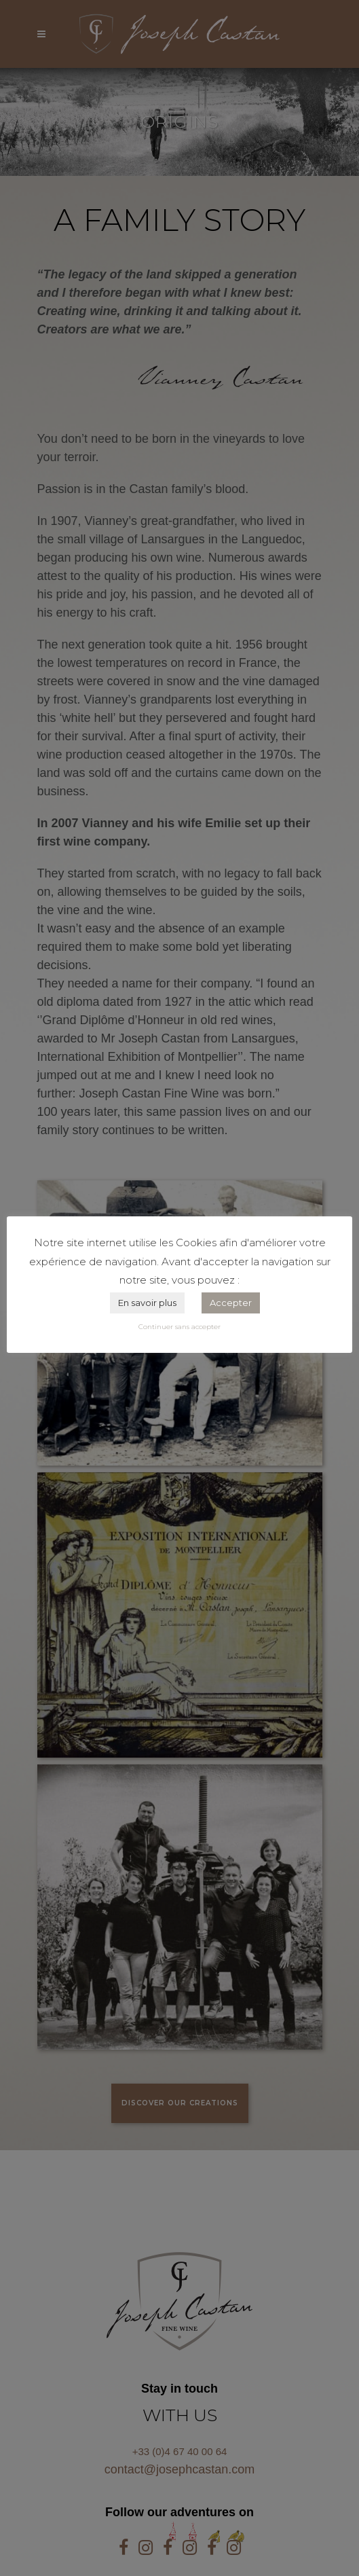 The width and height of the screenshot is (359, 2576). I want to click on En savoir plus [button], so click(147, 1302).